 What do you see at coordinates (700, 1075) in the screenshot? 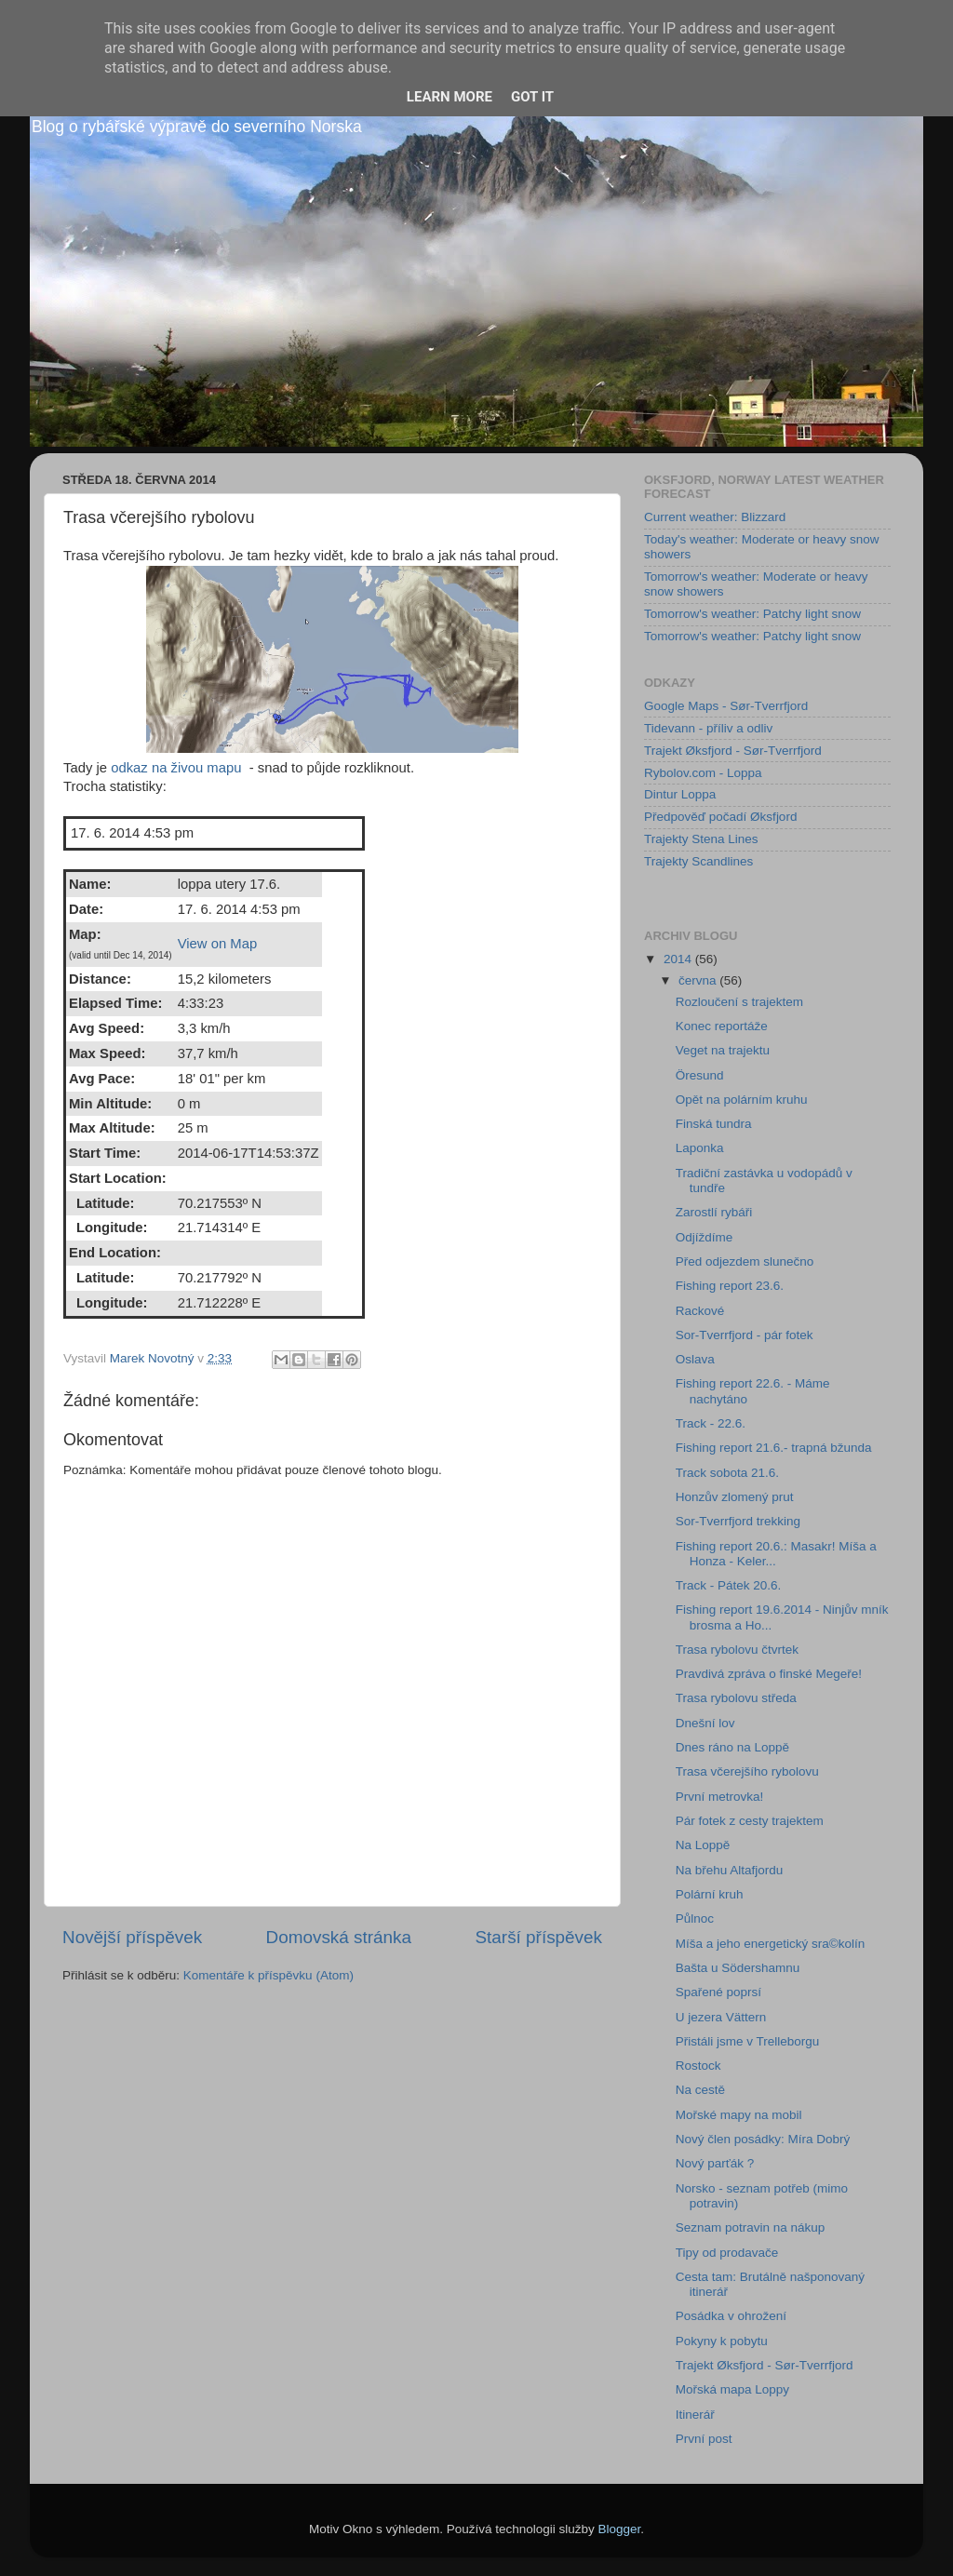
I see `Öresund` at bounding box center [700, 1075].